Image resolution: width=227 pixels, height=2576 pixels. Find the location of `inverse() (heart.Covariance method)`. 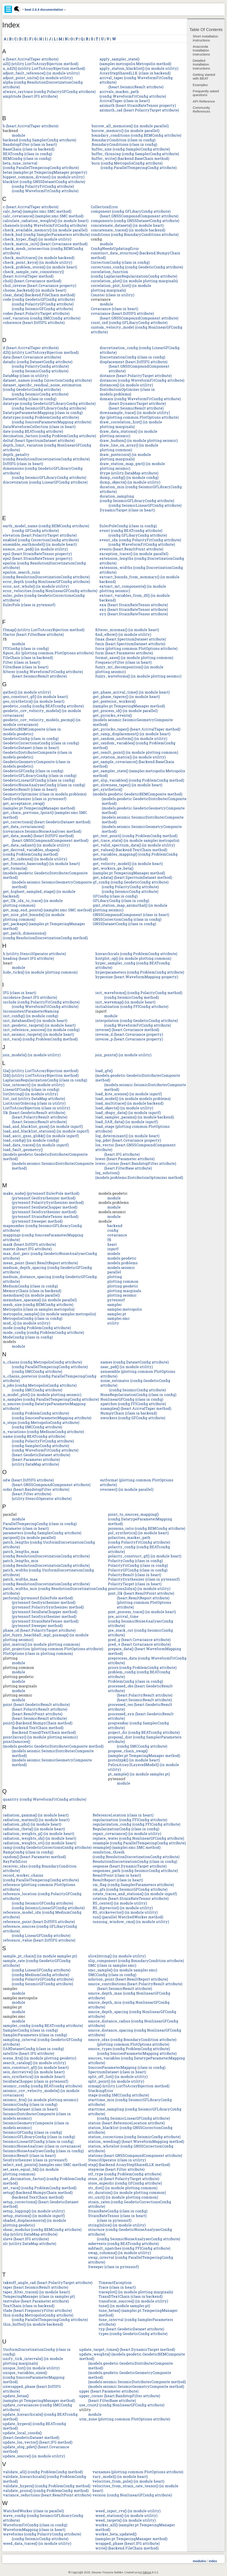

inverse() (heart.Covariance method) is located at coordinates (127, 1029).